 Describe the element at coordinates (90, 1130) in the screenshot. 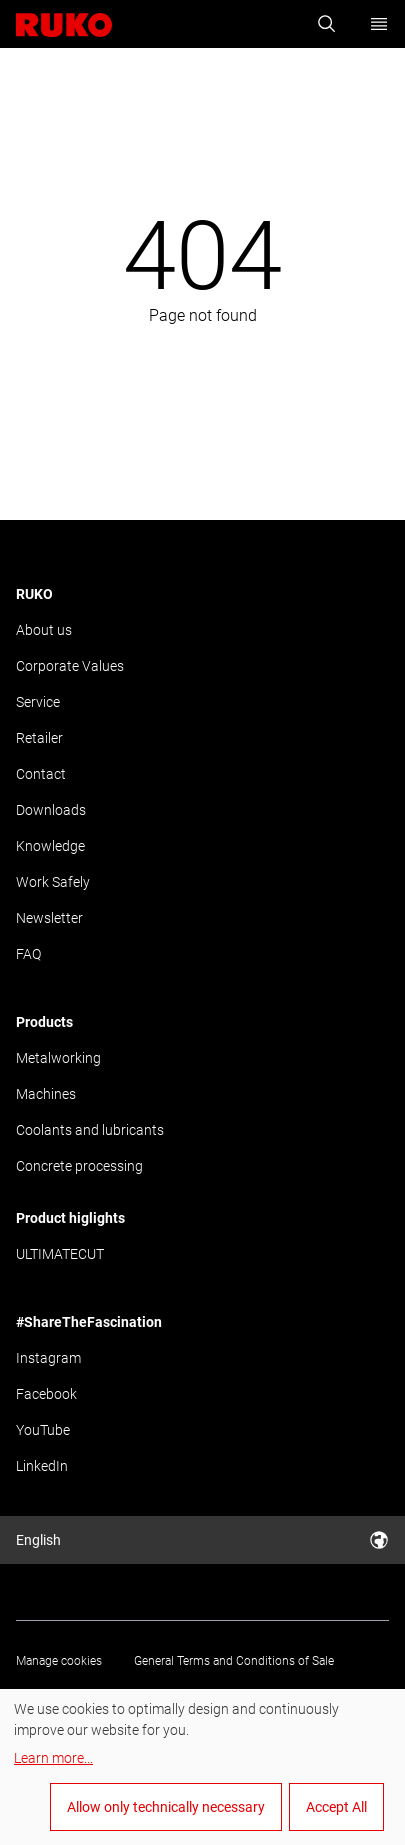

I see `Coolants and lubricants` at that location.